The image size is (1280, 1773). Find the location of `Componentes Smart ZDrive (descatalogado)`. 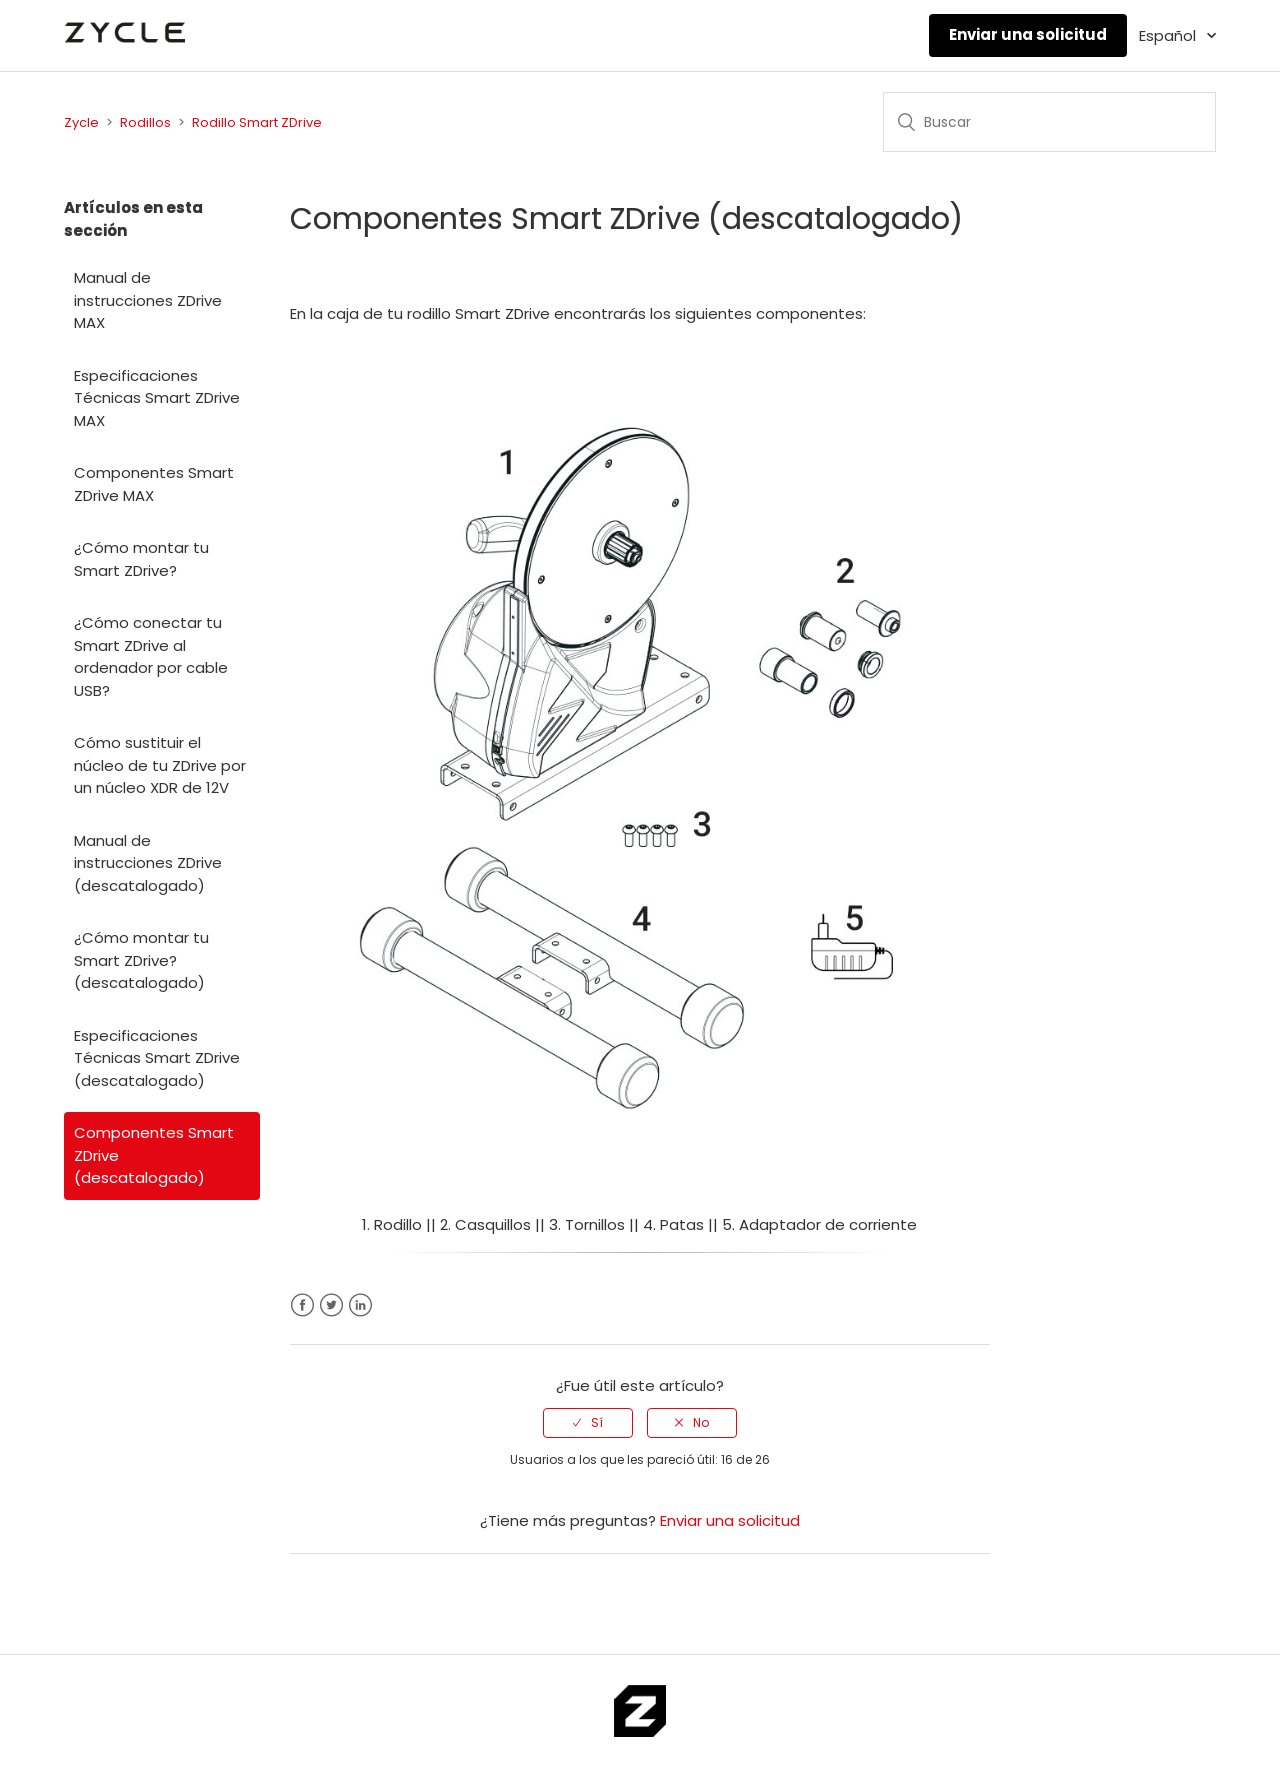

Componentes Smart ZDrive (descatalogado) is located at coordinates (154, 1155).